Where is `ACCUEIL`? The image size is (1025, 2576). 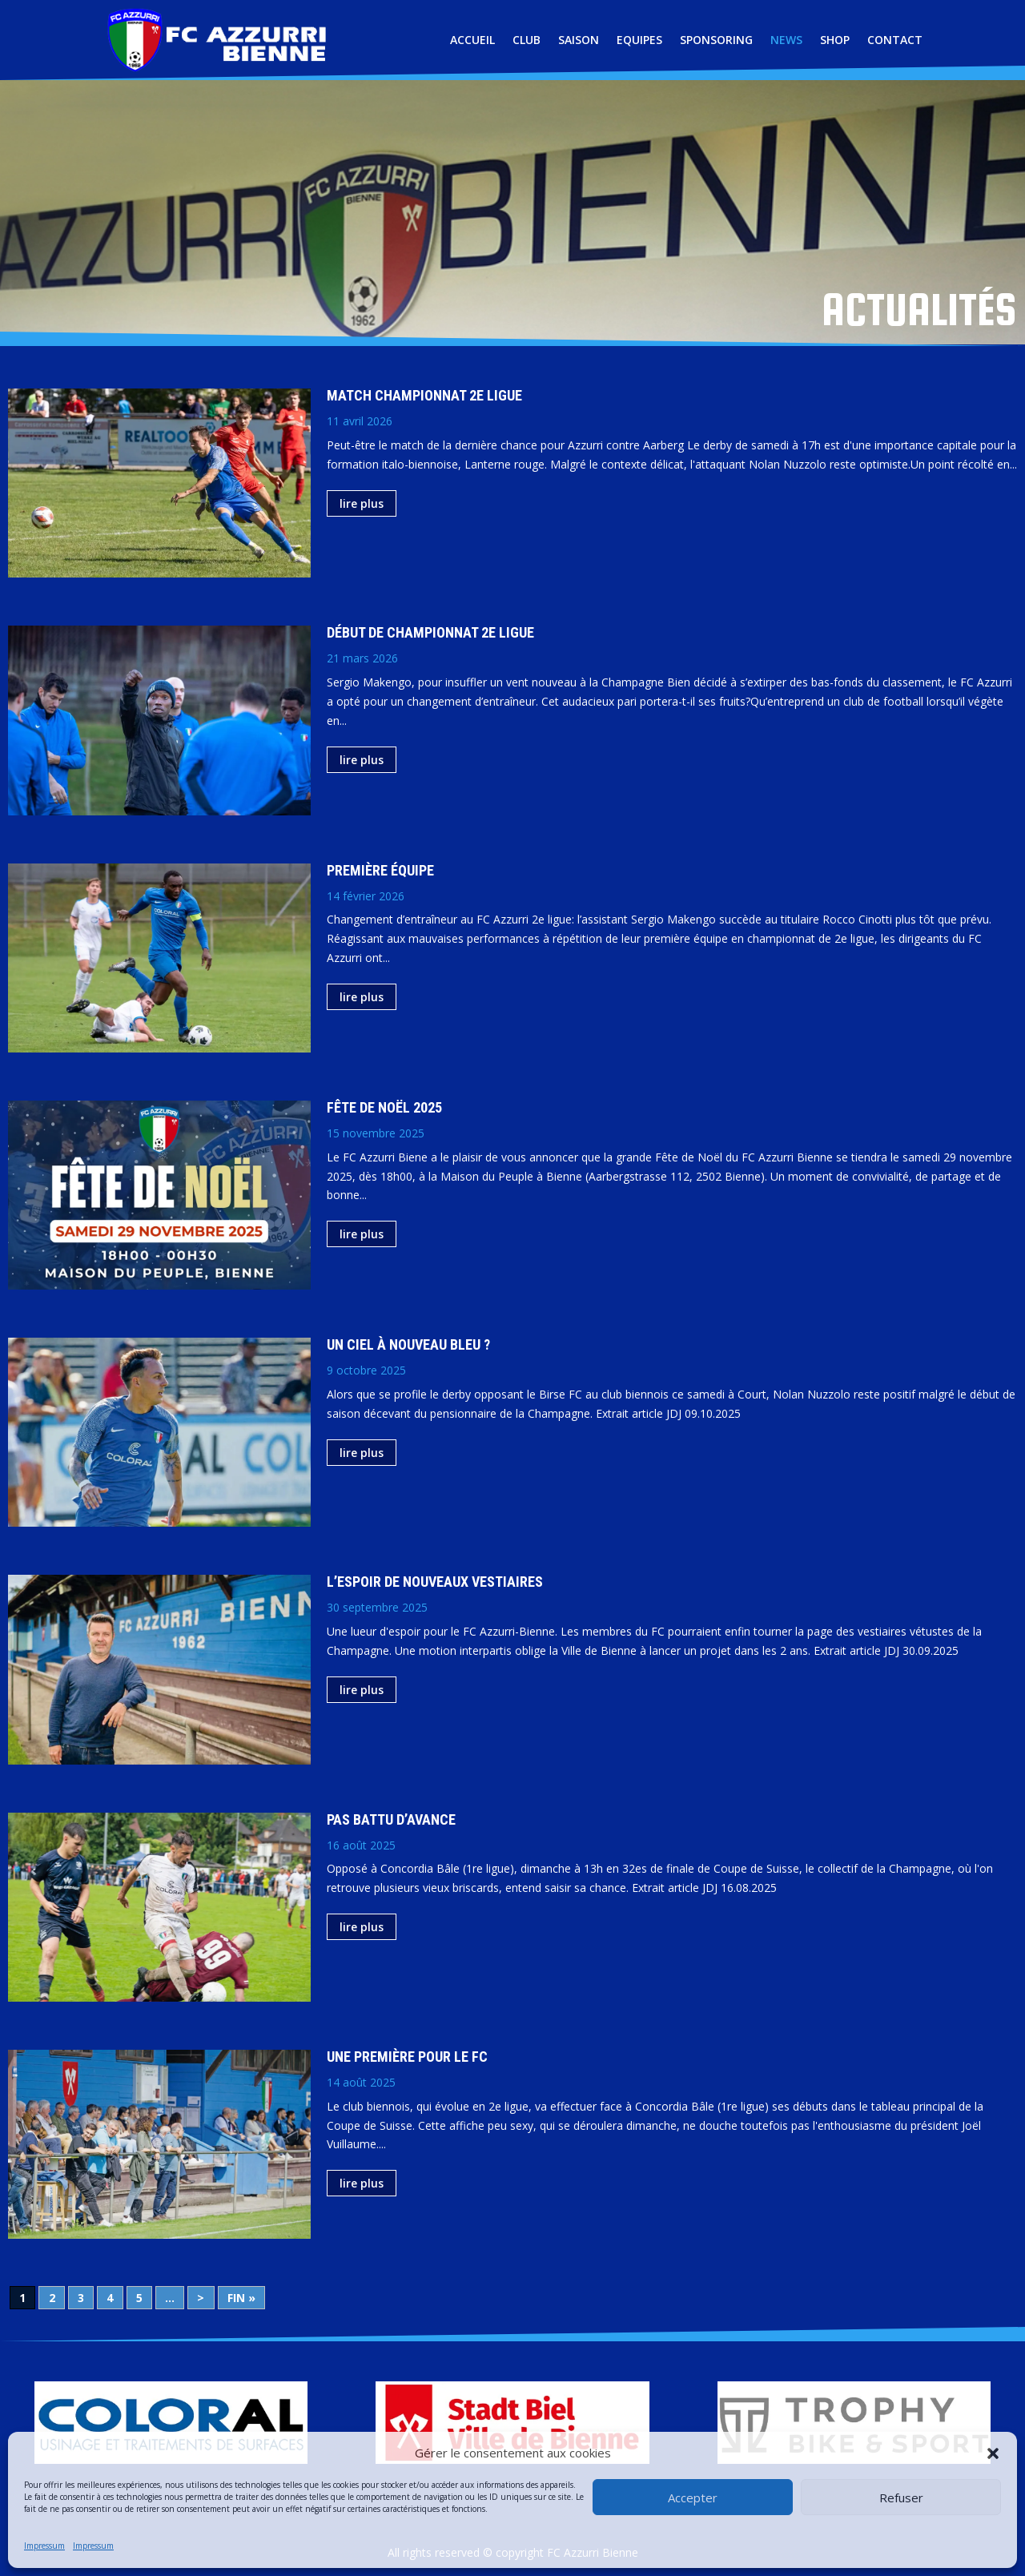
ACCUEIL is located at coordinates (472, 39).